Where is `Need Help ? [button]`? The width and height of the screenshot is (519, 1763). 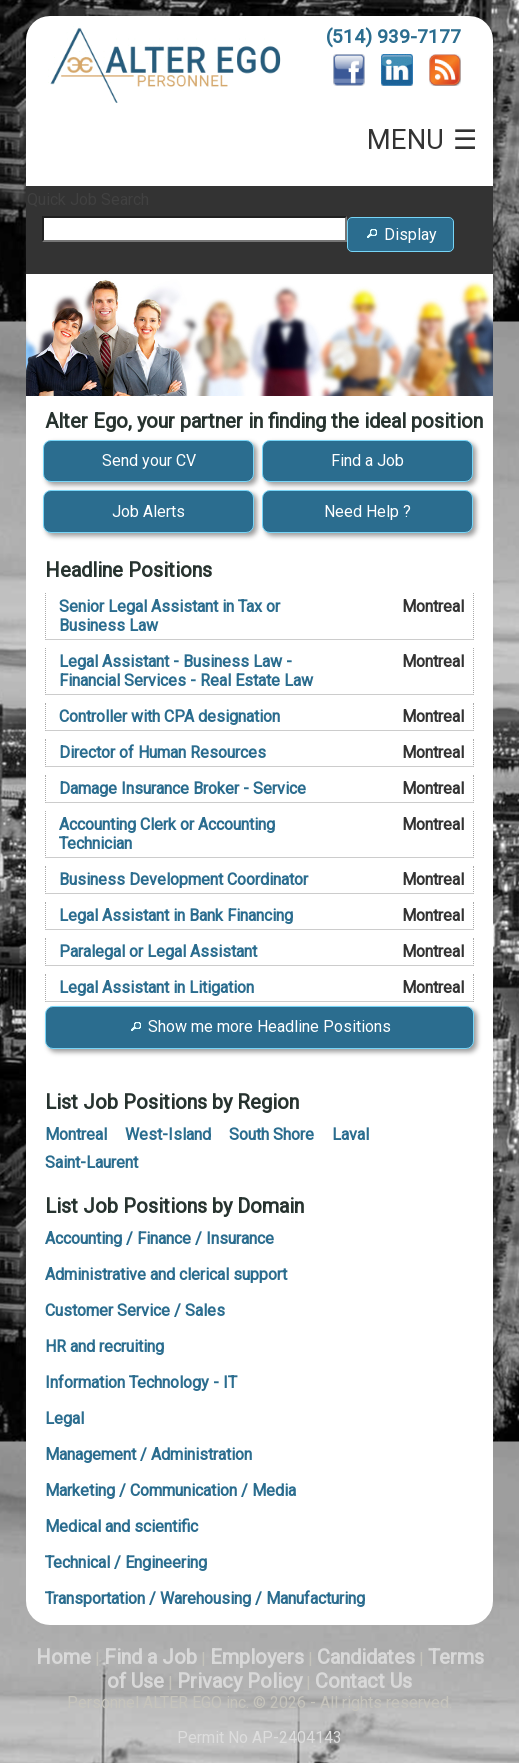 Need Help ? [button] is located at coordinates (367, 511).